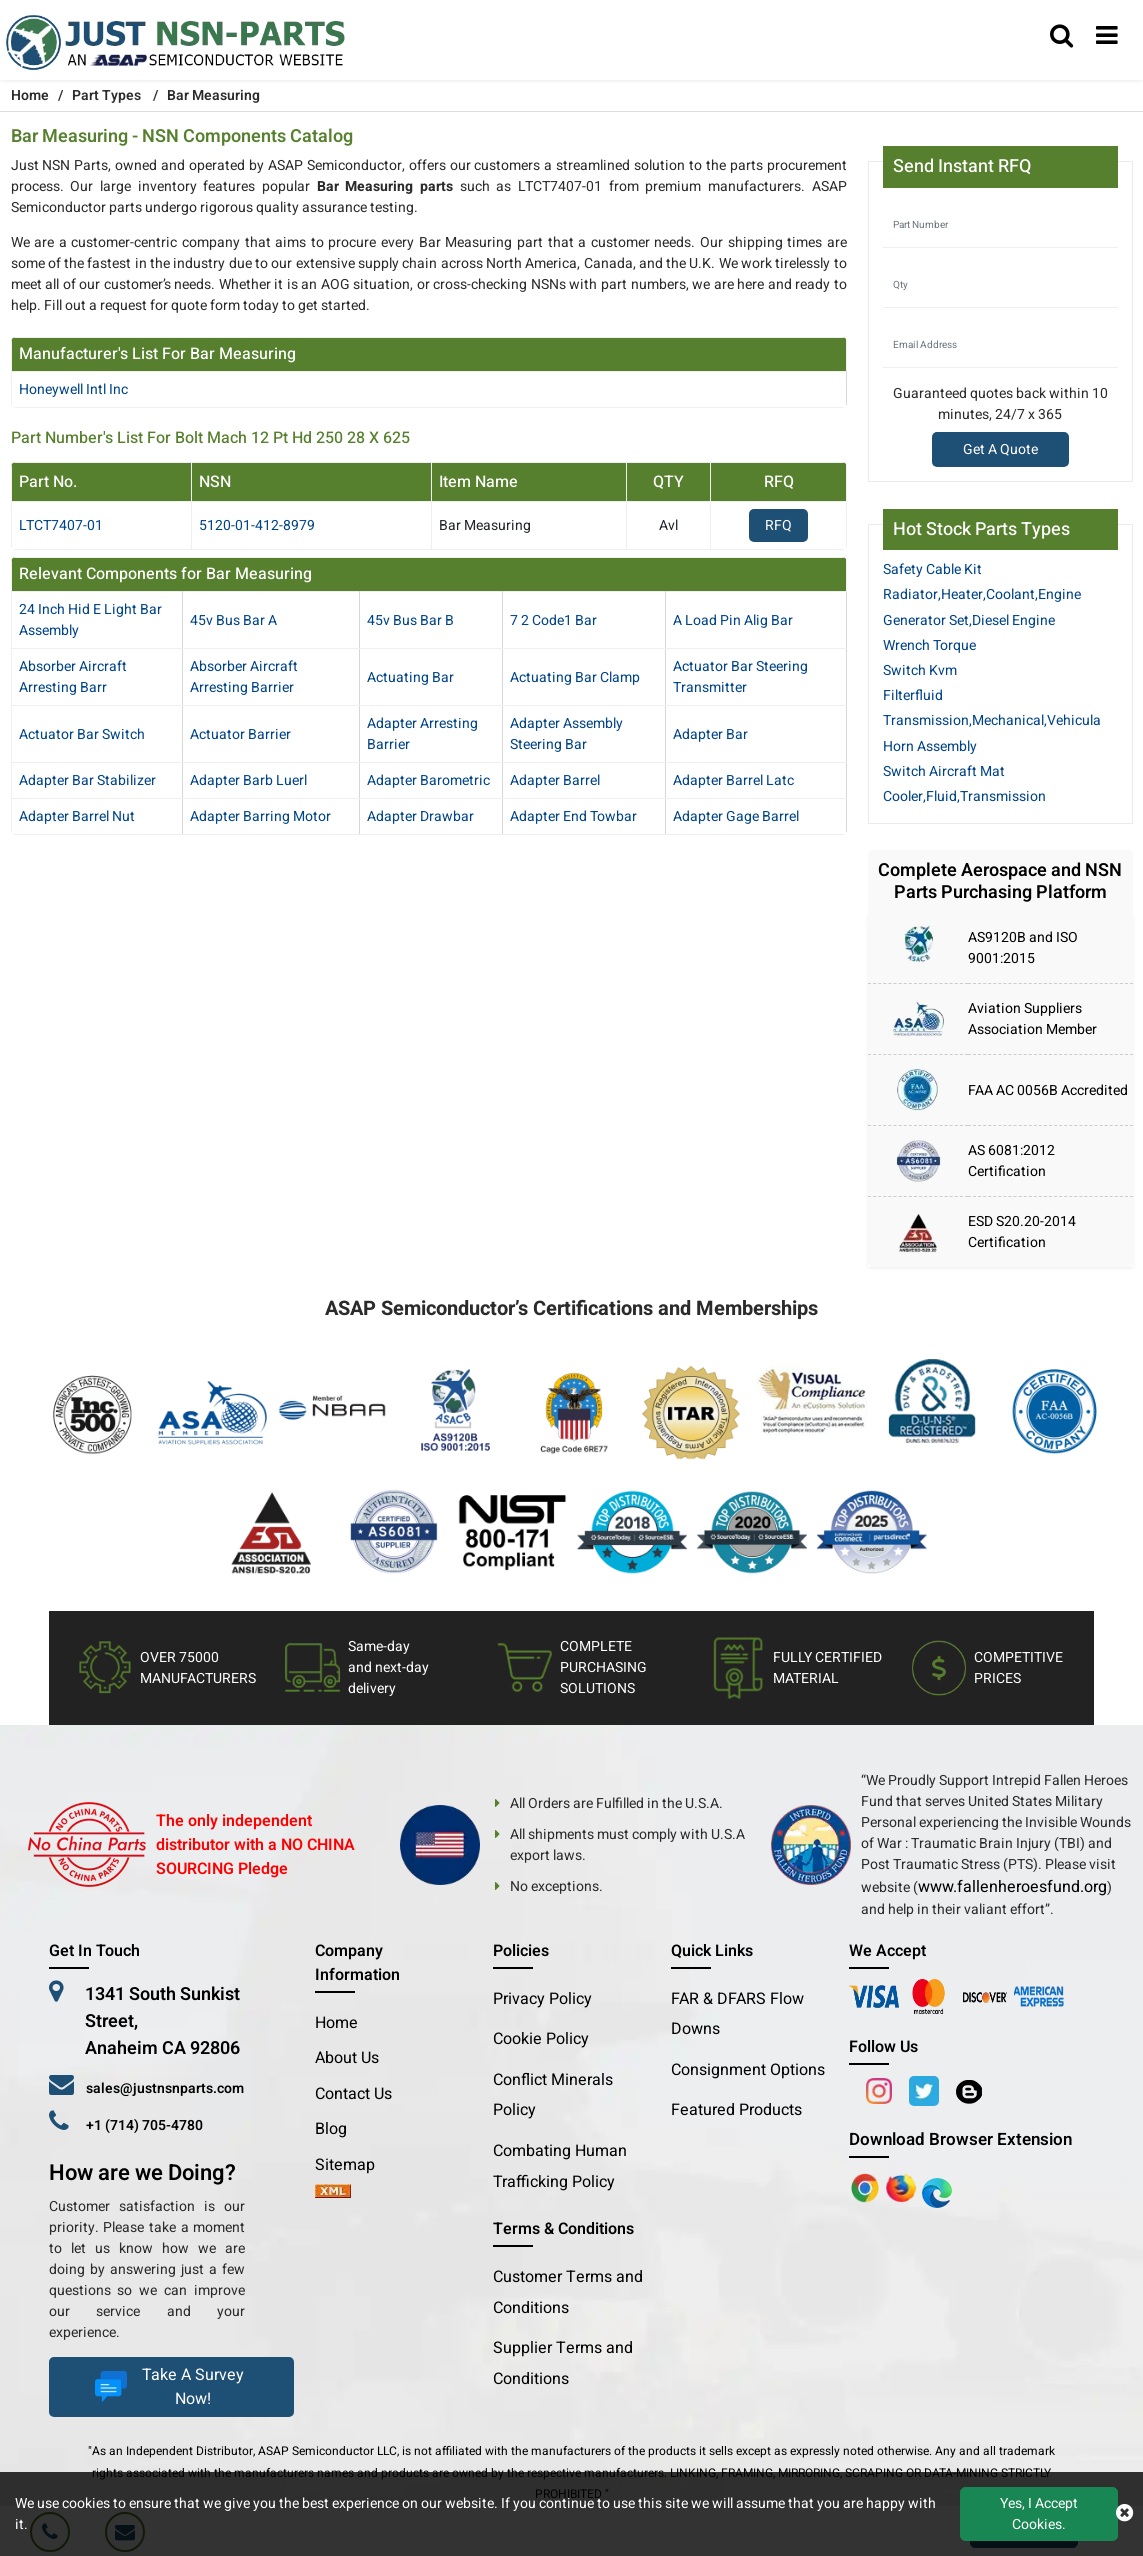  Describe the element at coordinates (240, 734) in the screenshot. I see `actuator barrier` at that location.